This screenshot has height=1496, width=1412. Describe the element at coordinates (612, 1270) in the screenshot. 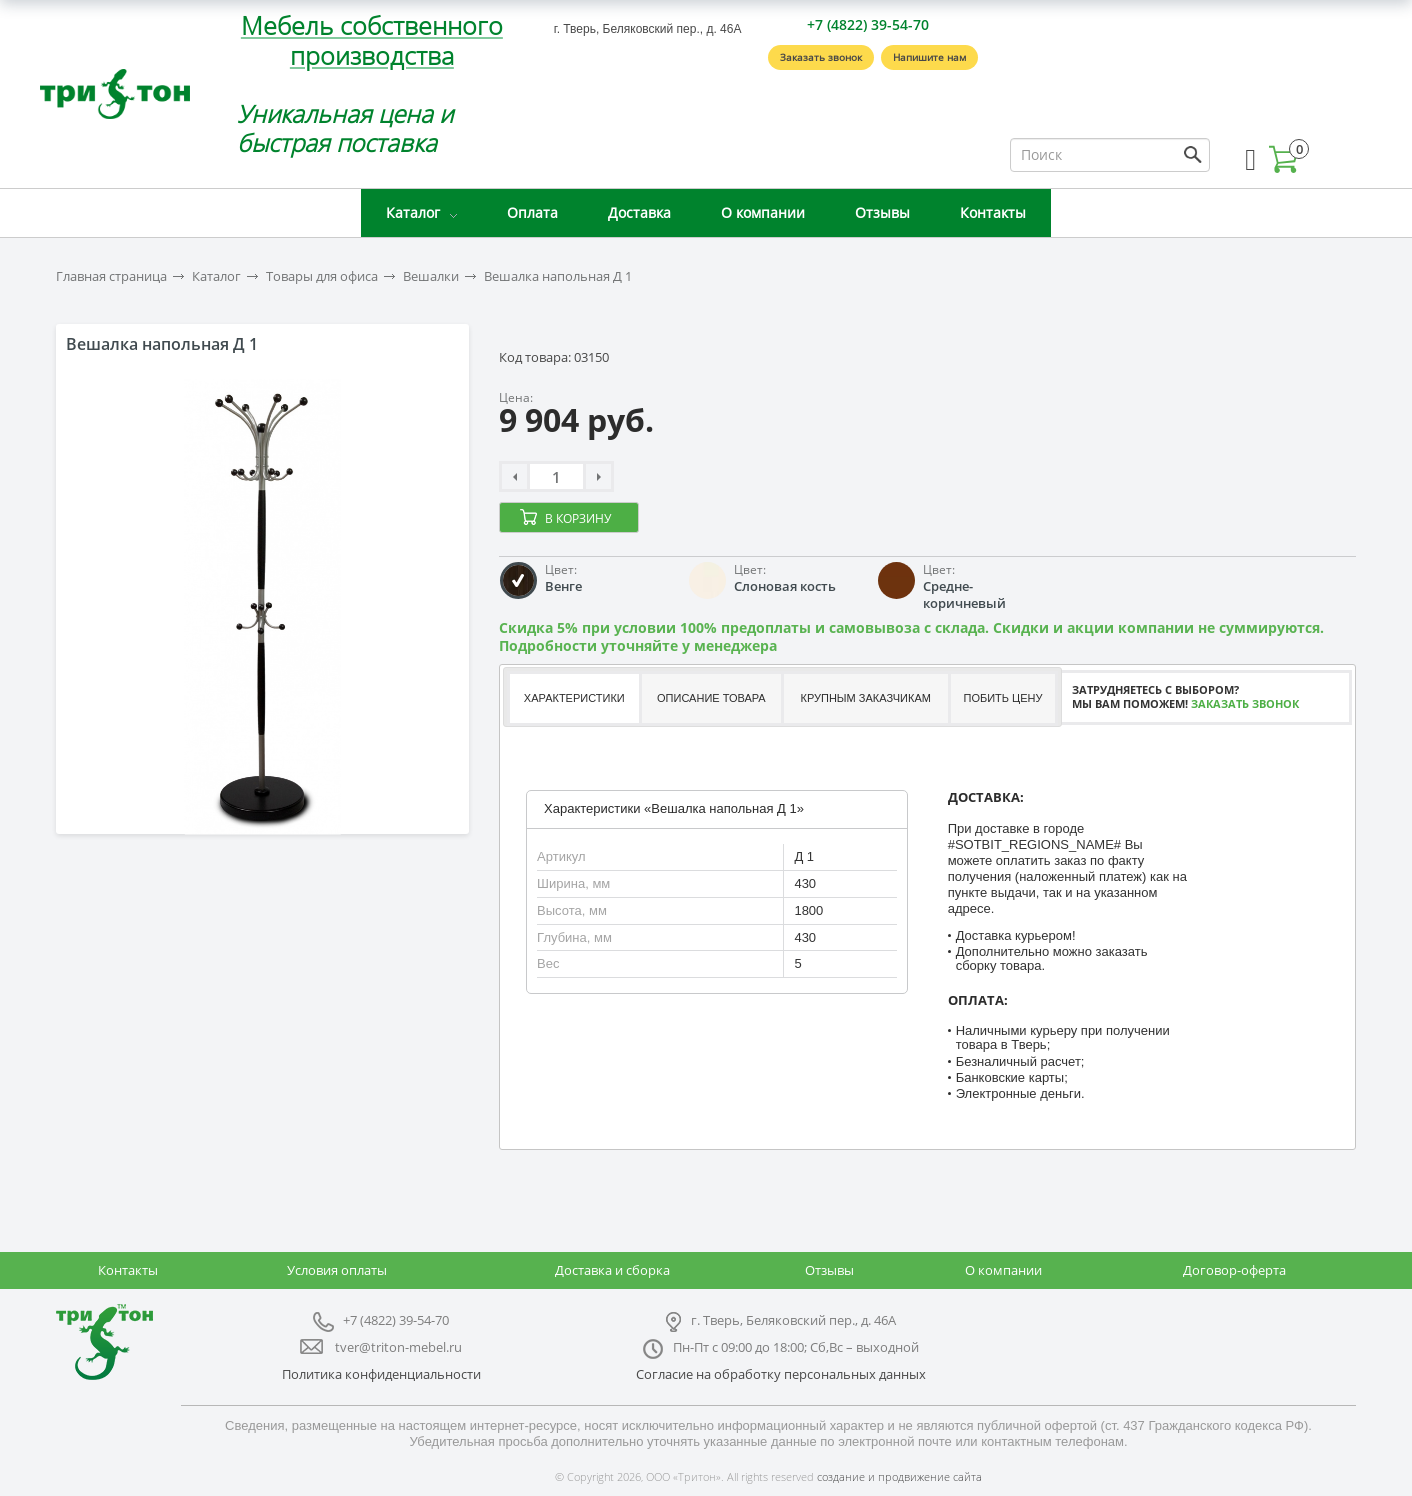

I see `Доставка и сборка` at that location.